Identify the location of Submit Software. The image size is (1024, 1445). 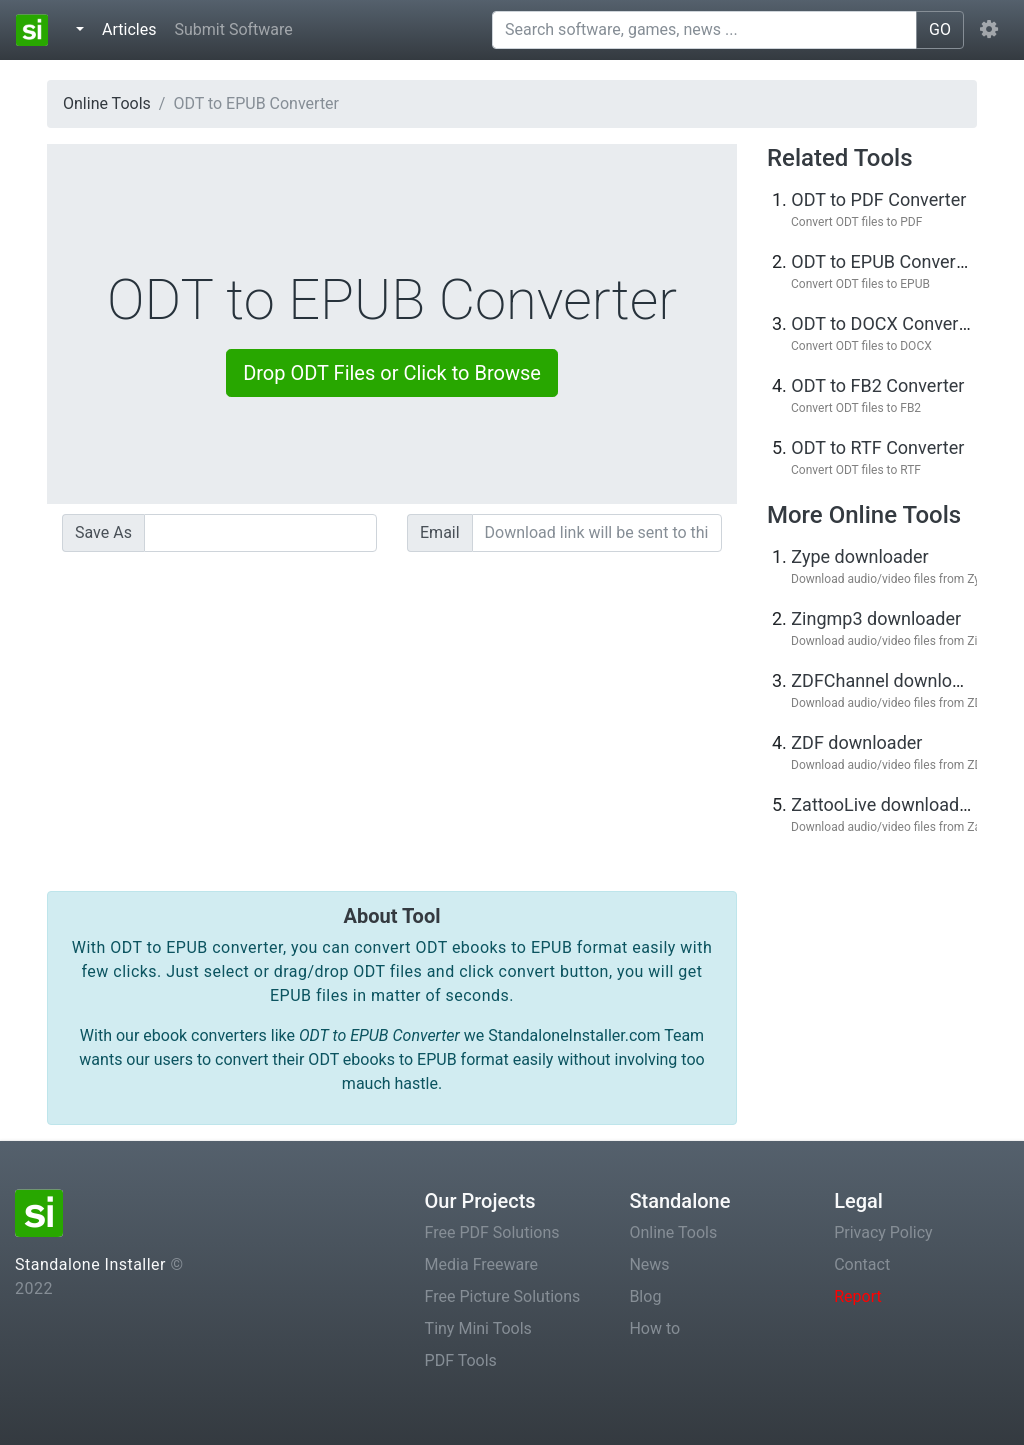
(233, 29).